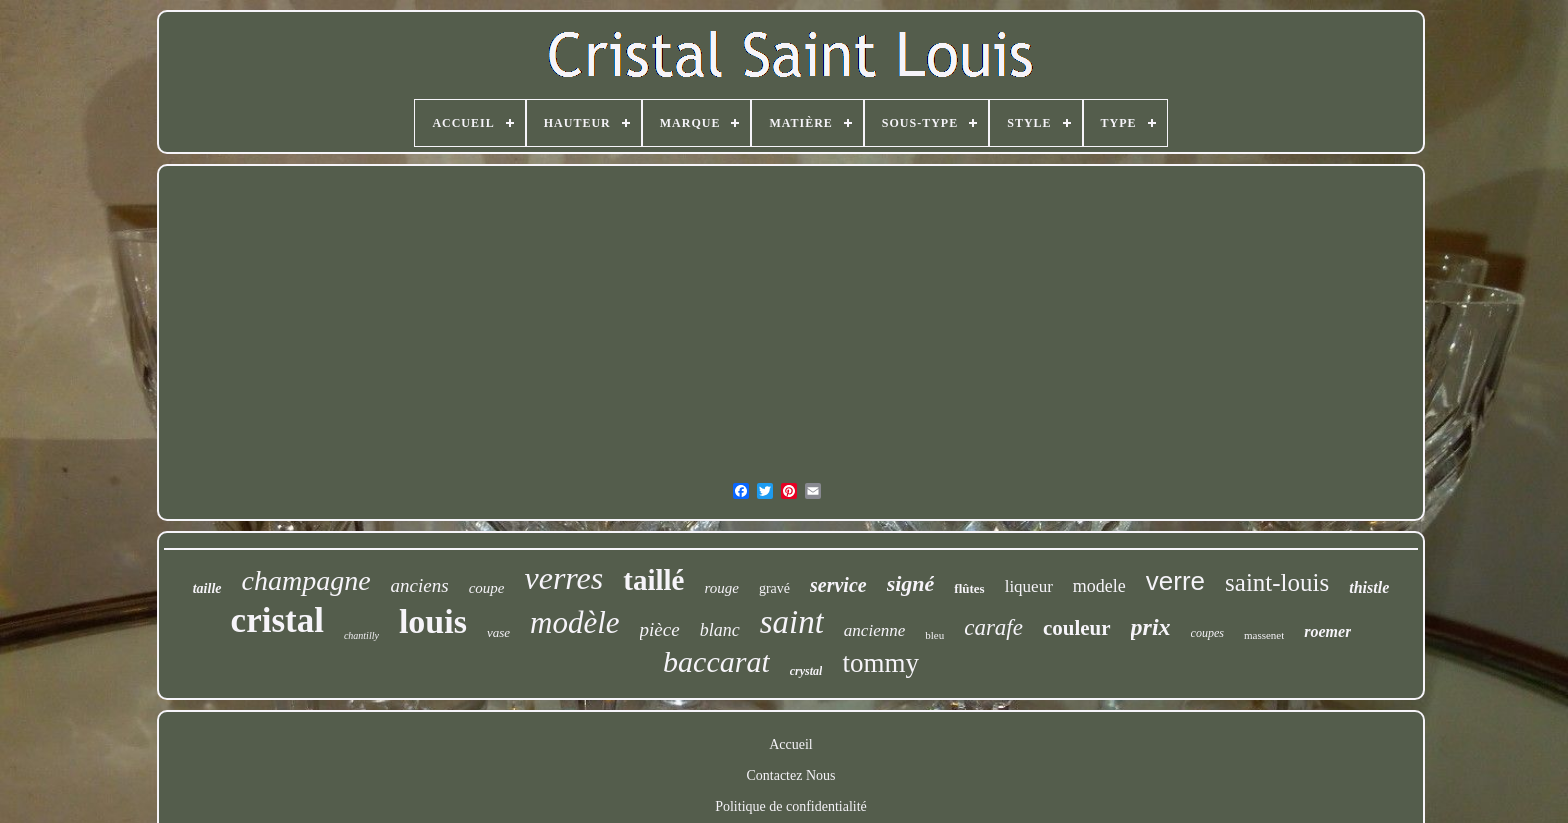 This screenshot has height=823, width=1568. What do you see at coordinates (716, 661) in the screenshot?
I see `baccarat` at bounding box center [716, 661].